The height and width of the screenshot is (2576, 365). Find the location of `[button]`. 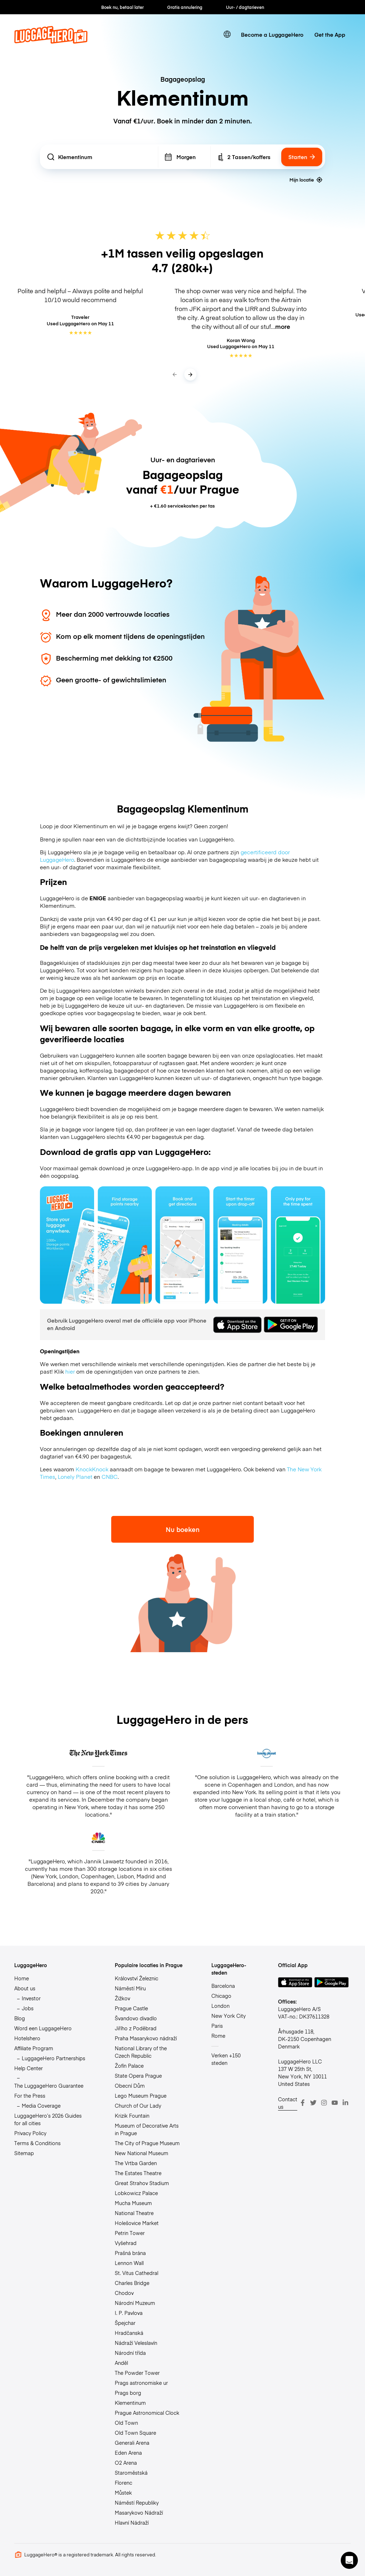

[button] is located at coordinates (349, 2560).